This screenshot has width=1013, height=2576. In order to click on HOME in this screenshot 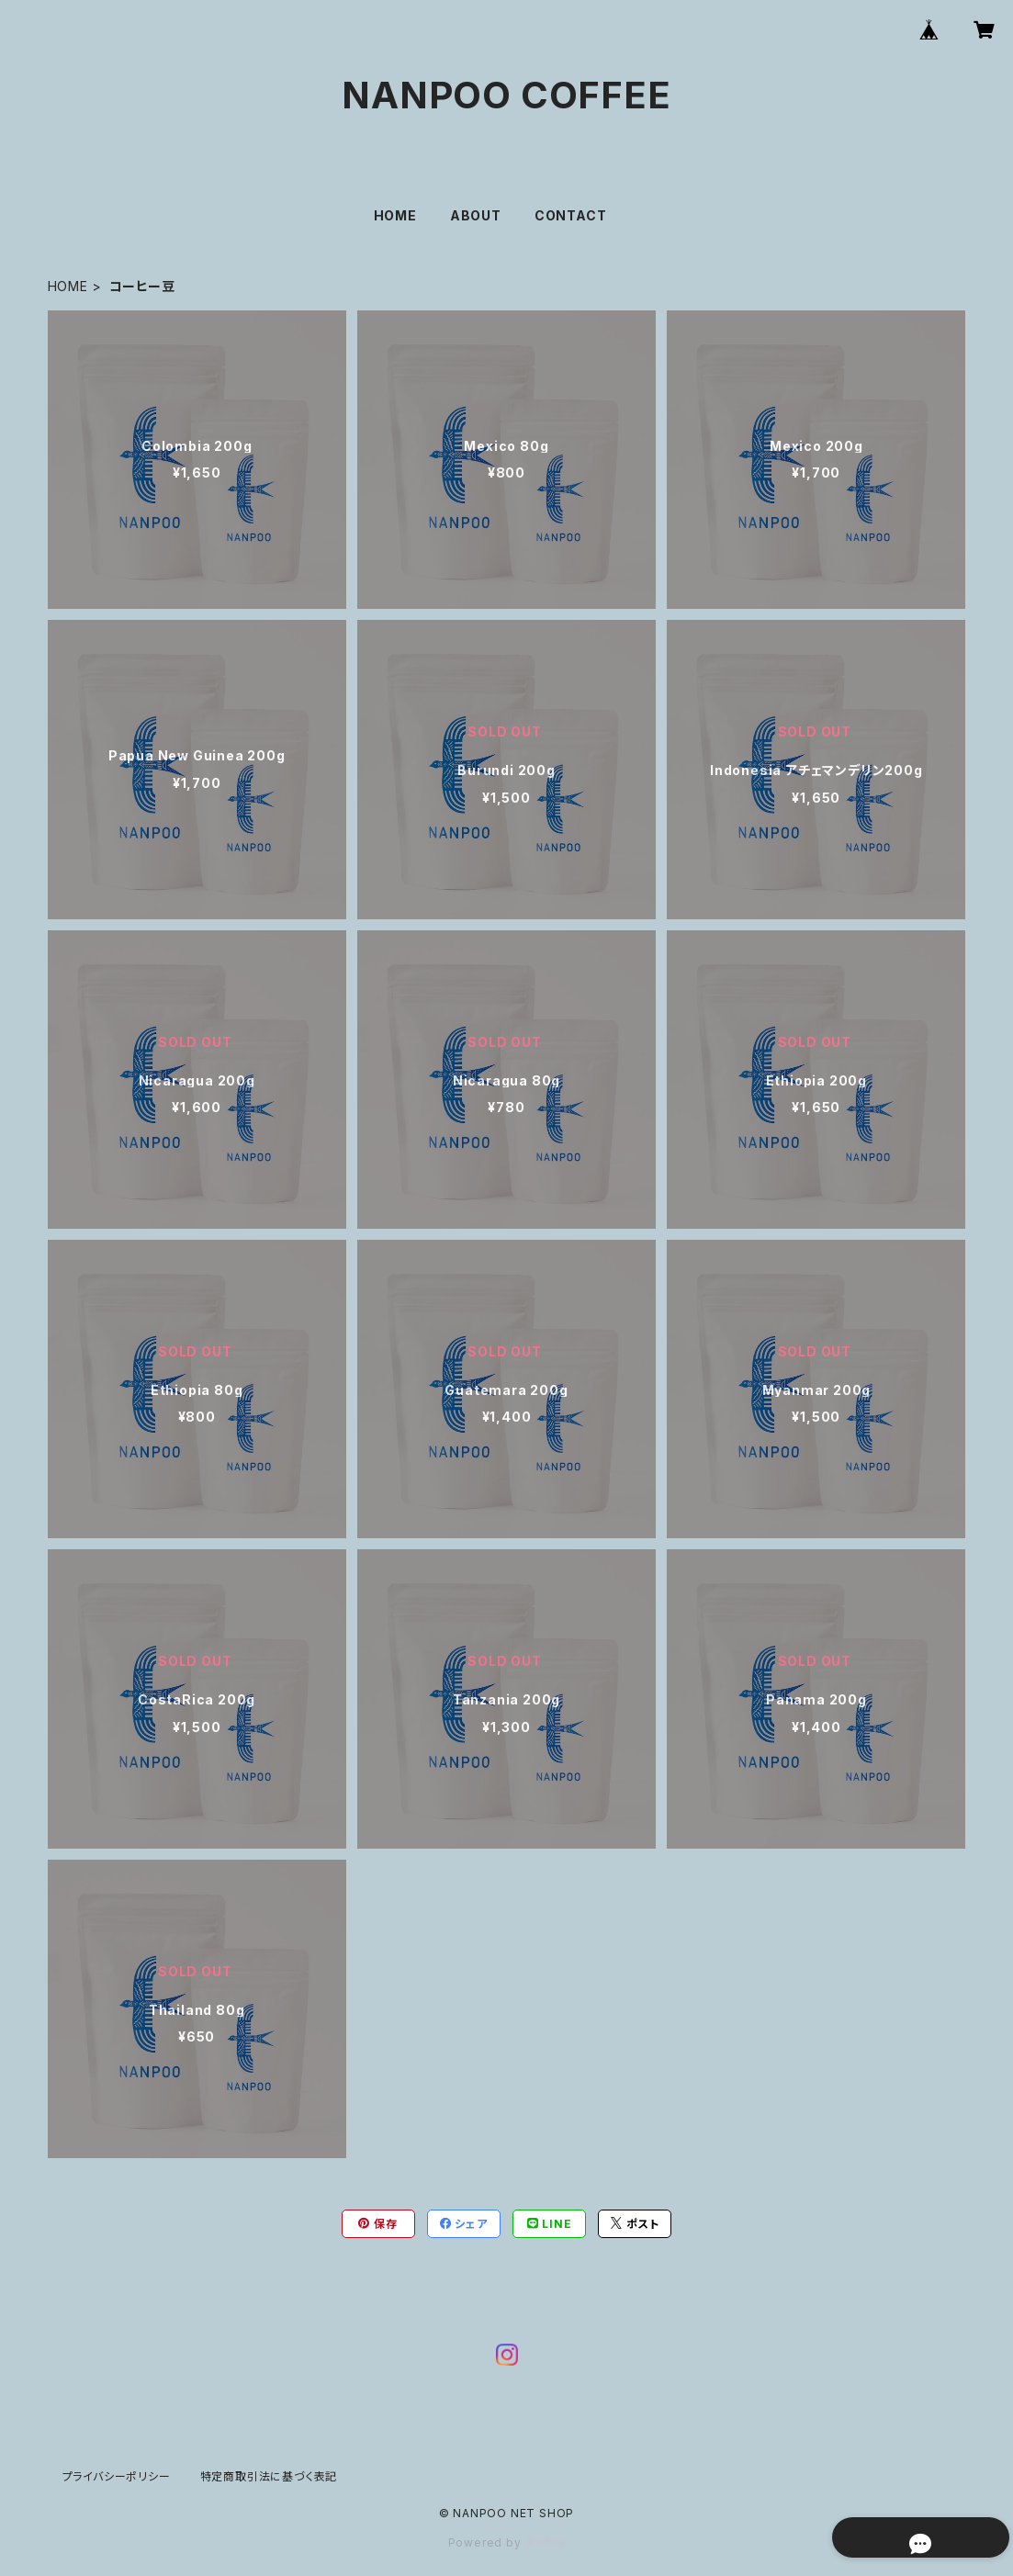, I will do `click(395, 215)`.